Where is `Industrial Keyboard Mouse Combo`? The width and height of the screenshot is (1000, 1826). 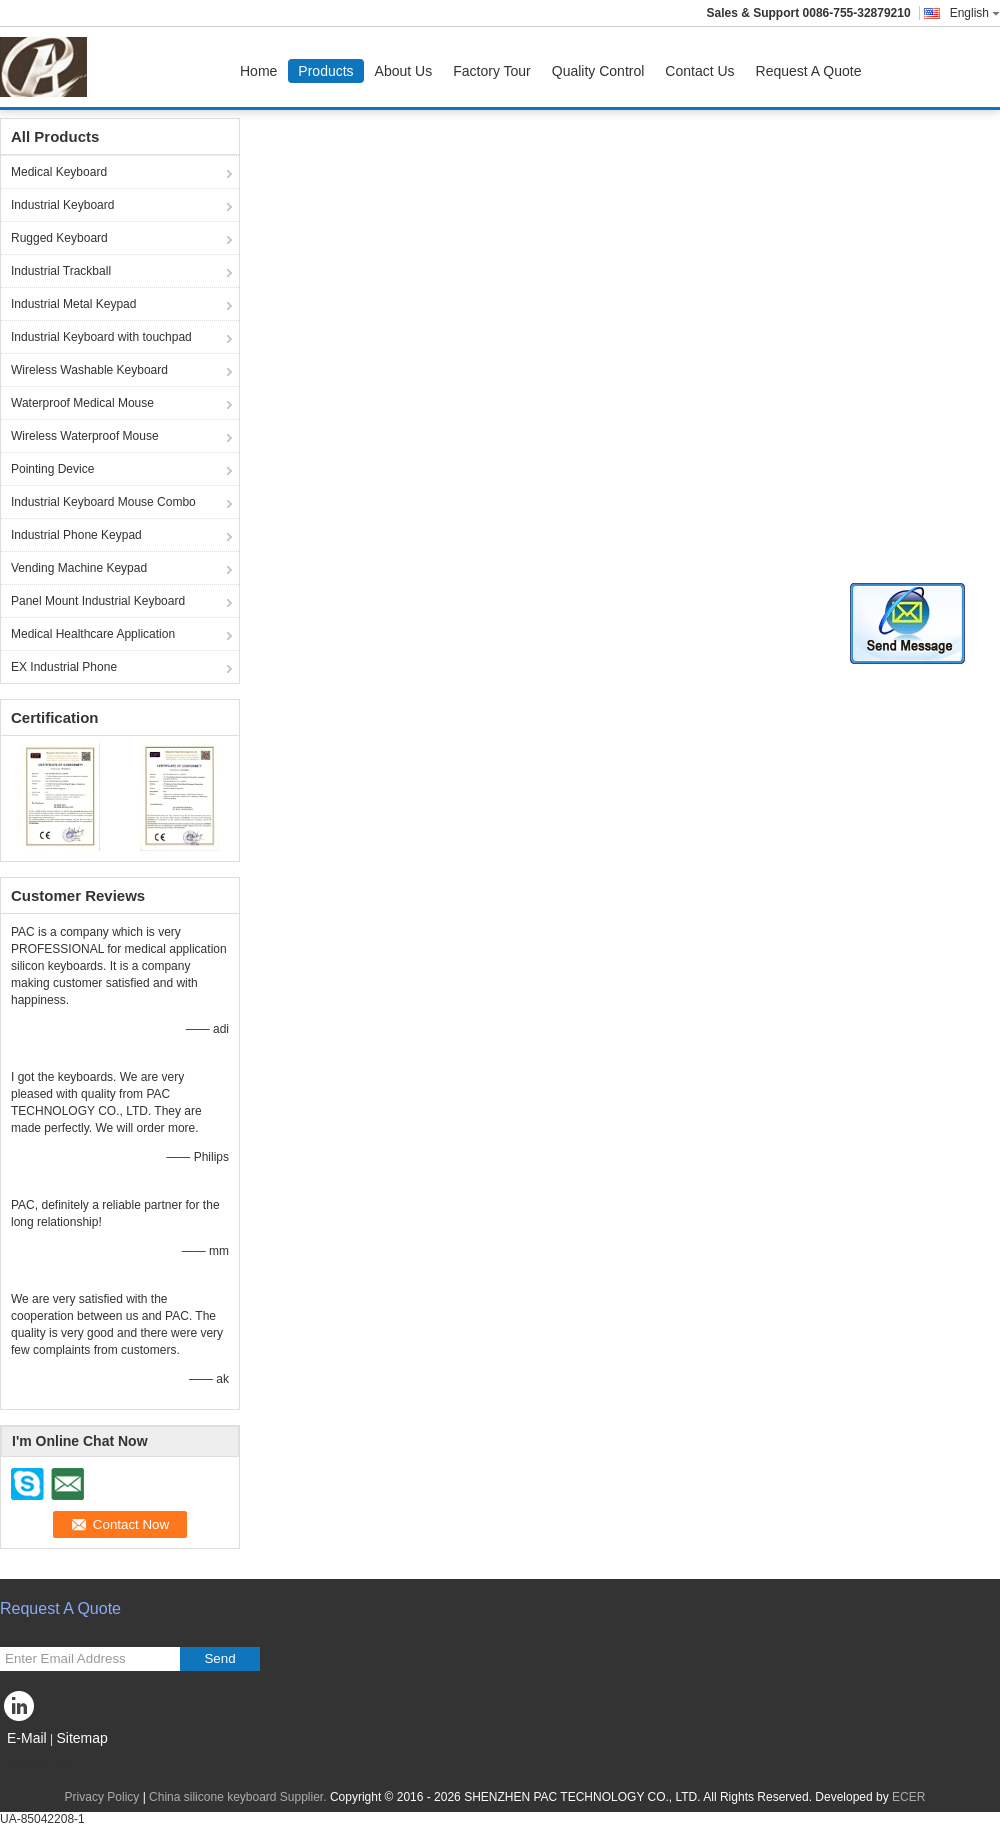 Industrial Keyboard Mouse Combo is located at coordinates (103, 502).